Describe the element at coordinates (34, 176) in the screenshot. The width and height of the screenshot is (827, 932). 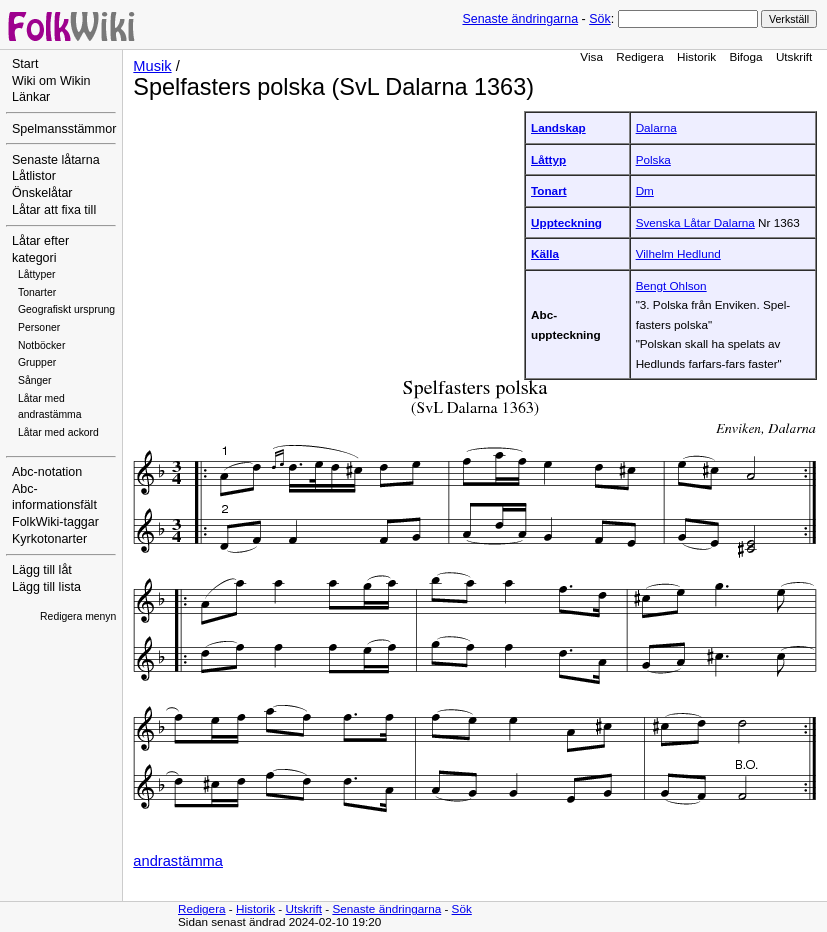
I see `Låtlistor` at that location.